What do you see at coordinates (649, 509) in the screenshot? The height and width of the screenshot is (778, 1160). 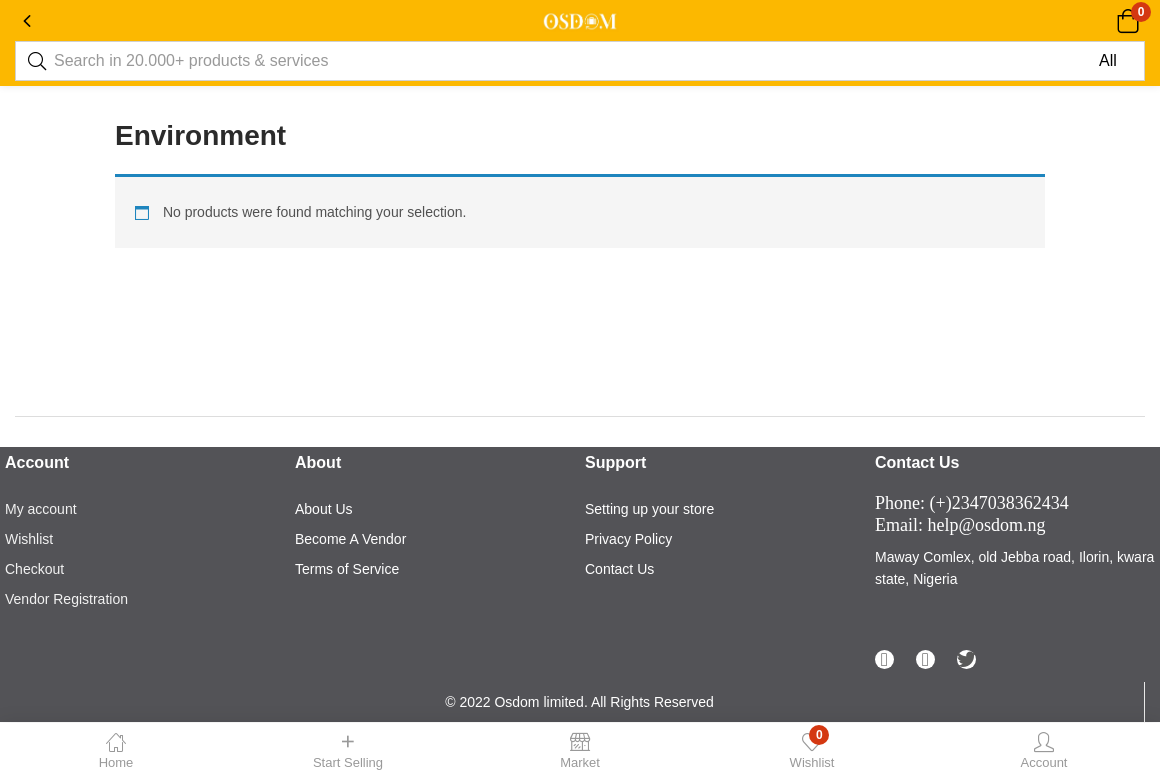 I see `Setting up your store` at bounding box center [649, 509].